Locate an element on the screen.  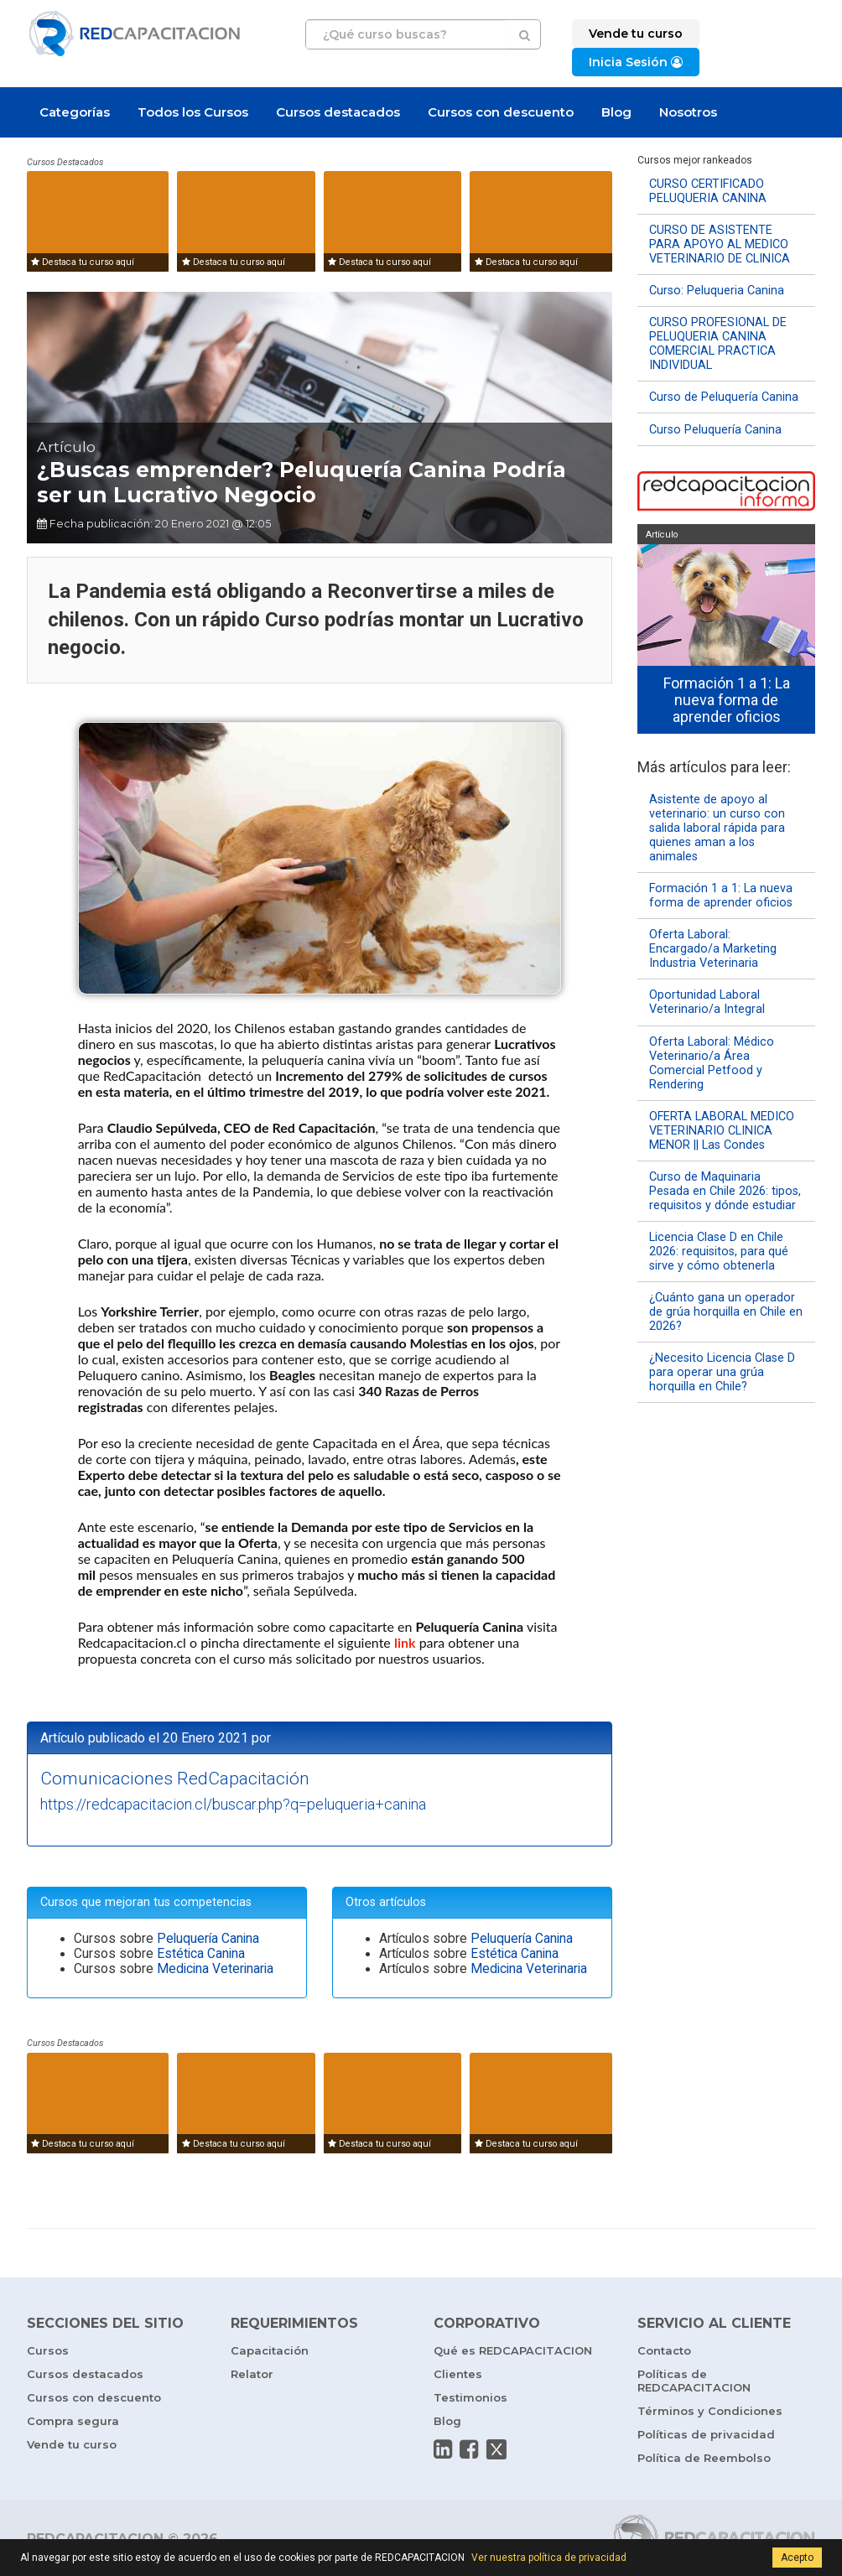
Clientes is located at coordinates (458, 2374).